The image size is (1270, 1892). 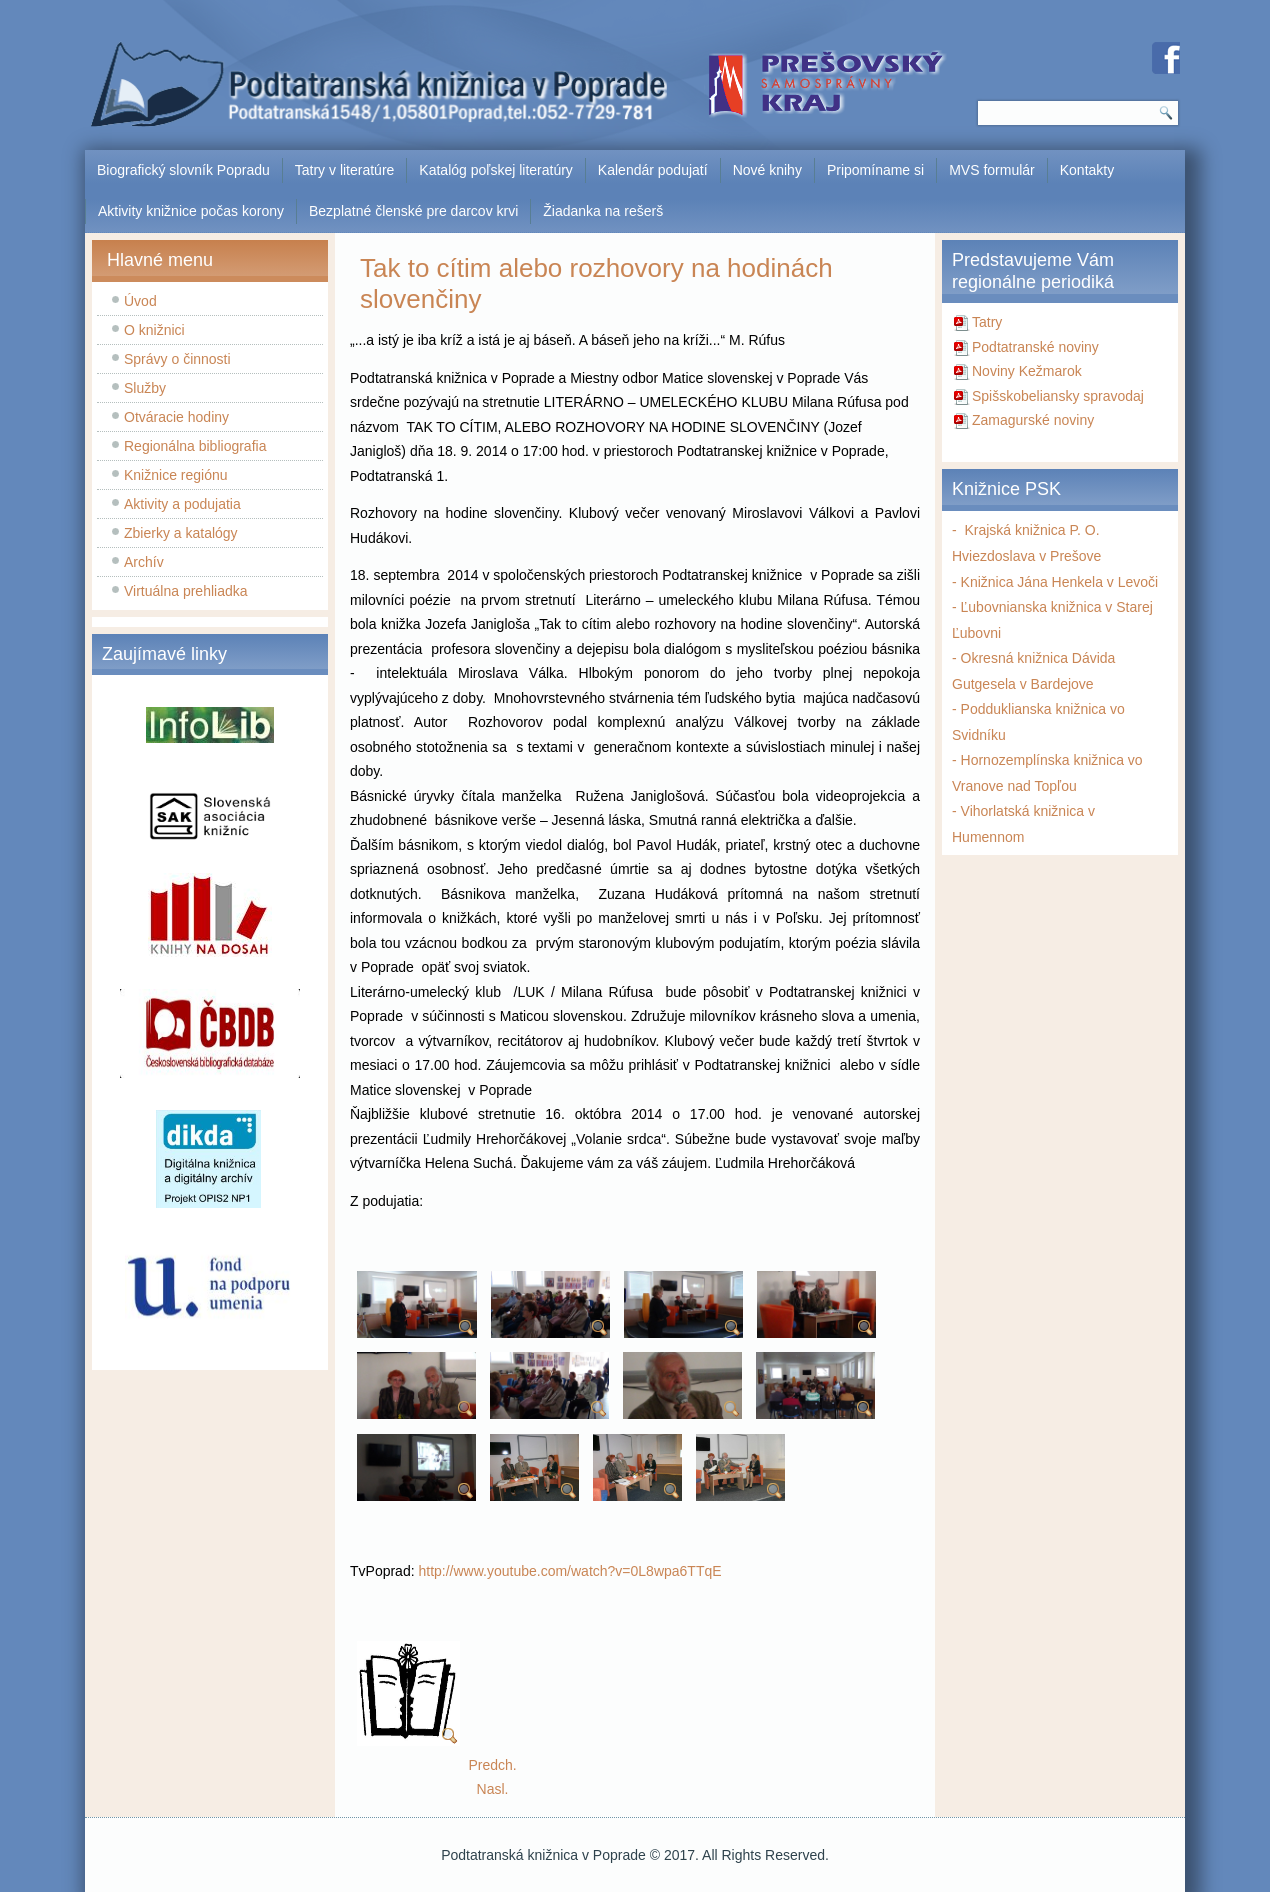 I want to click on Tatry v literatúre, so click(x=345, y=170).